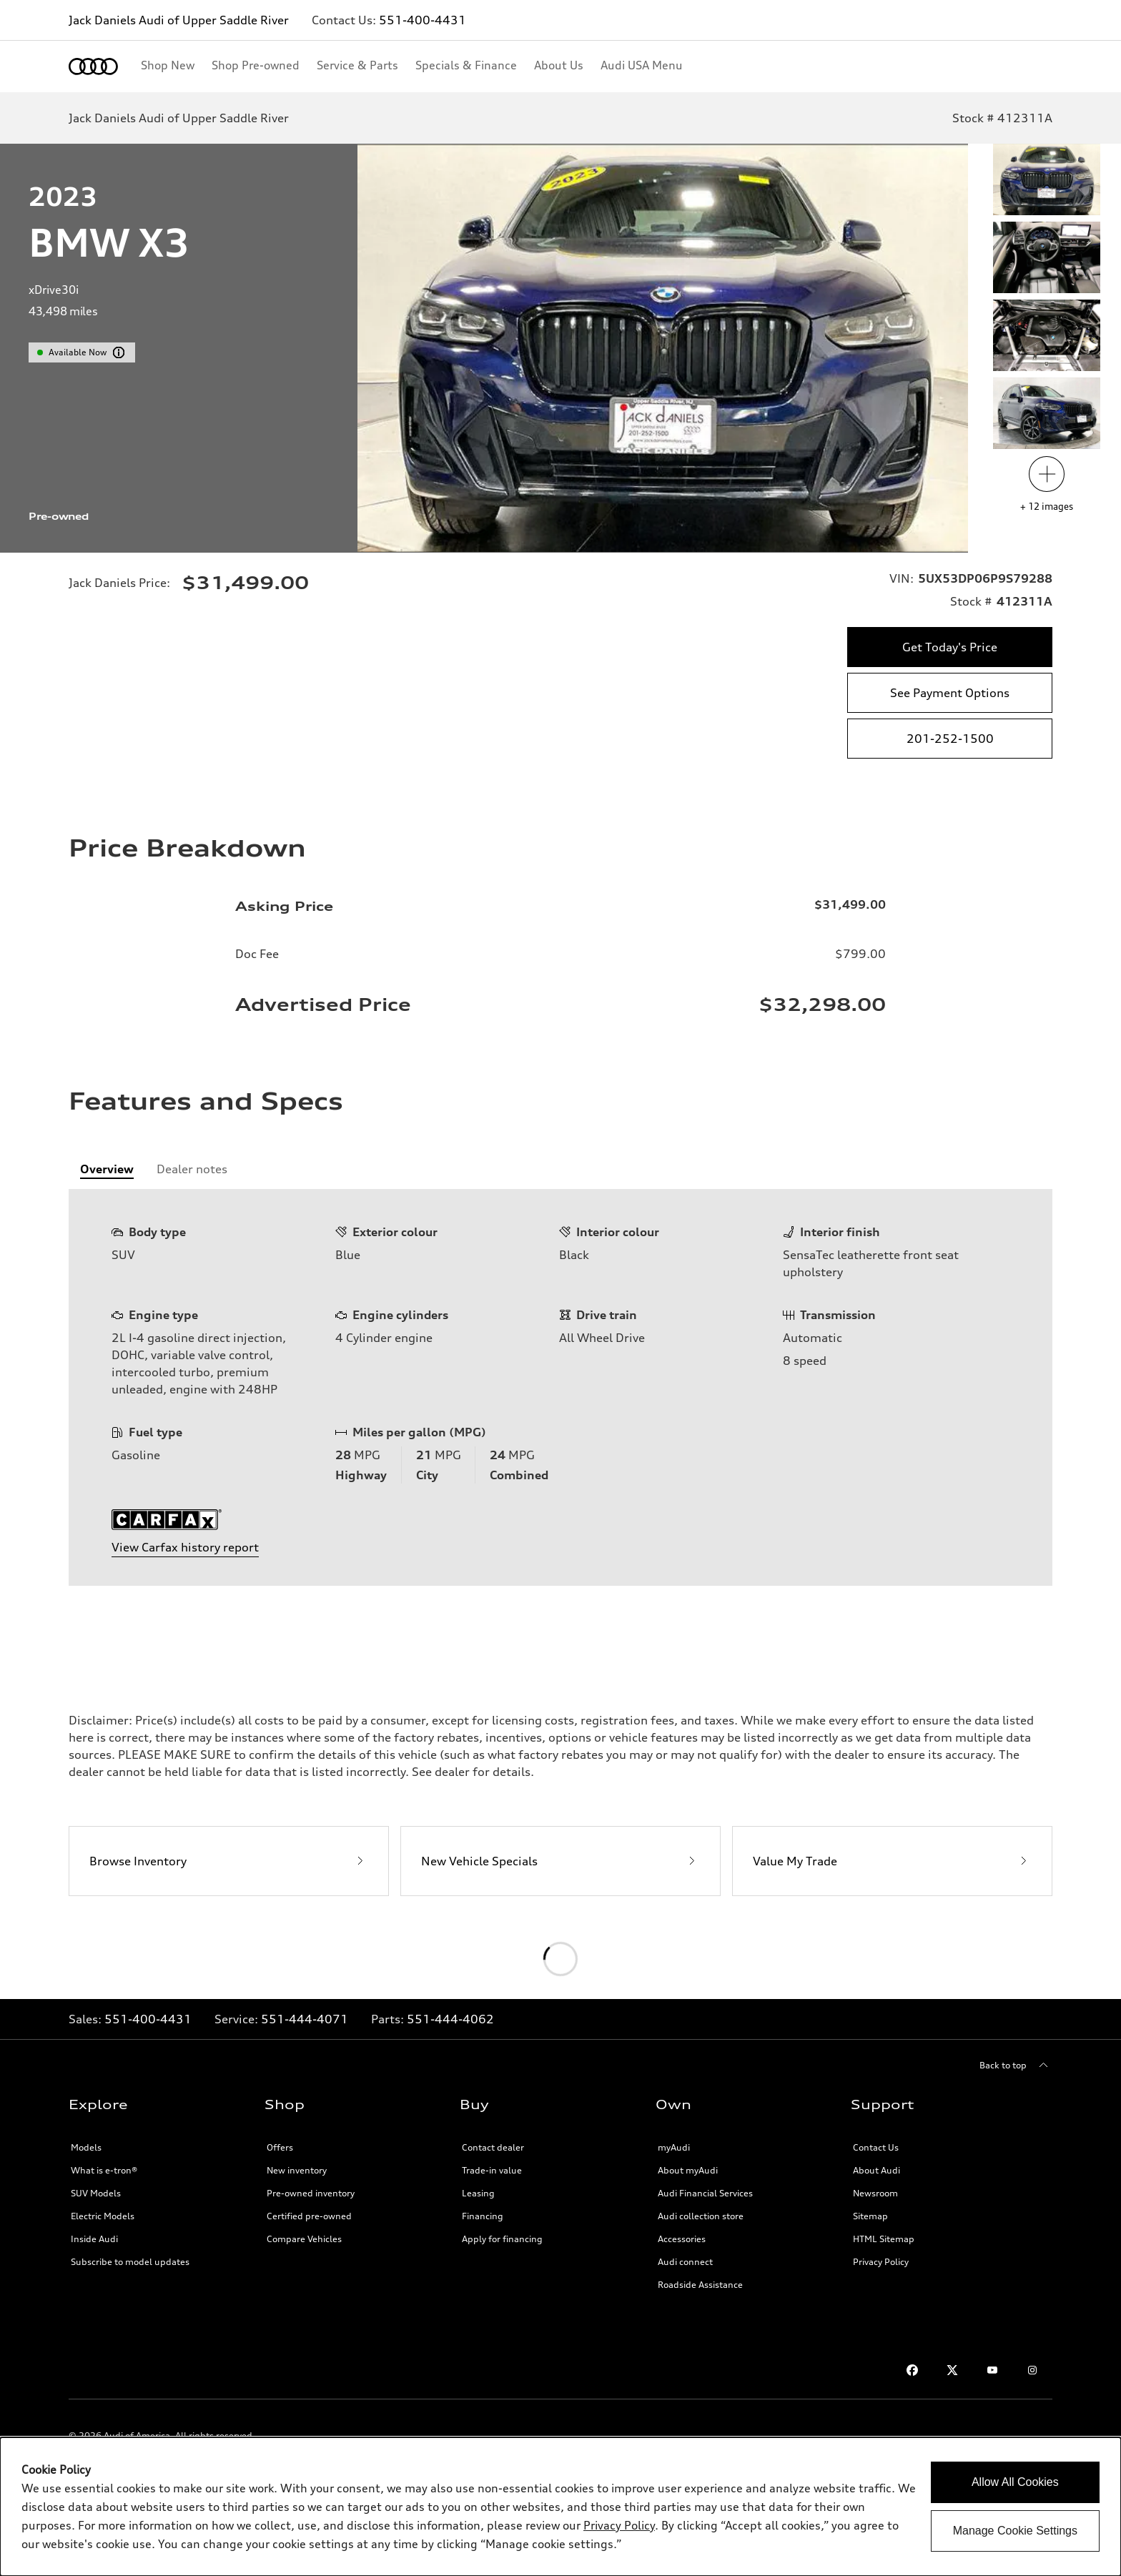 The image size is (1121, 2576). Describe the element at coordinates (493, 2147) in the screenshot. I see `Contact dealer` at that location.